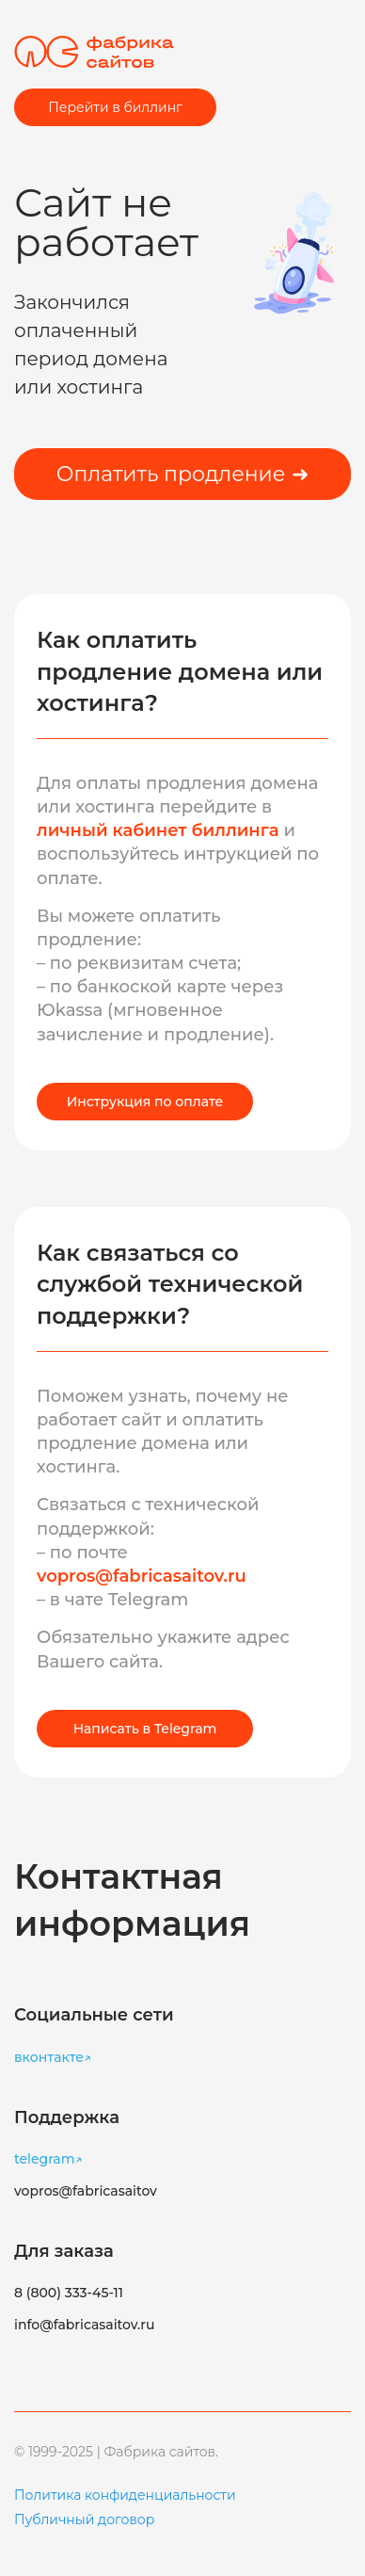  What do you see at coordinates (84, 2324) in the screenshot?
I see `info@fabricasaitov.ru` at bounding box center [84, 2324].